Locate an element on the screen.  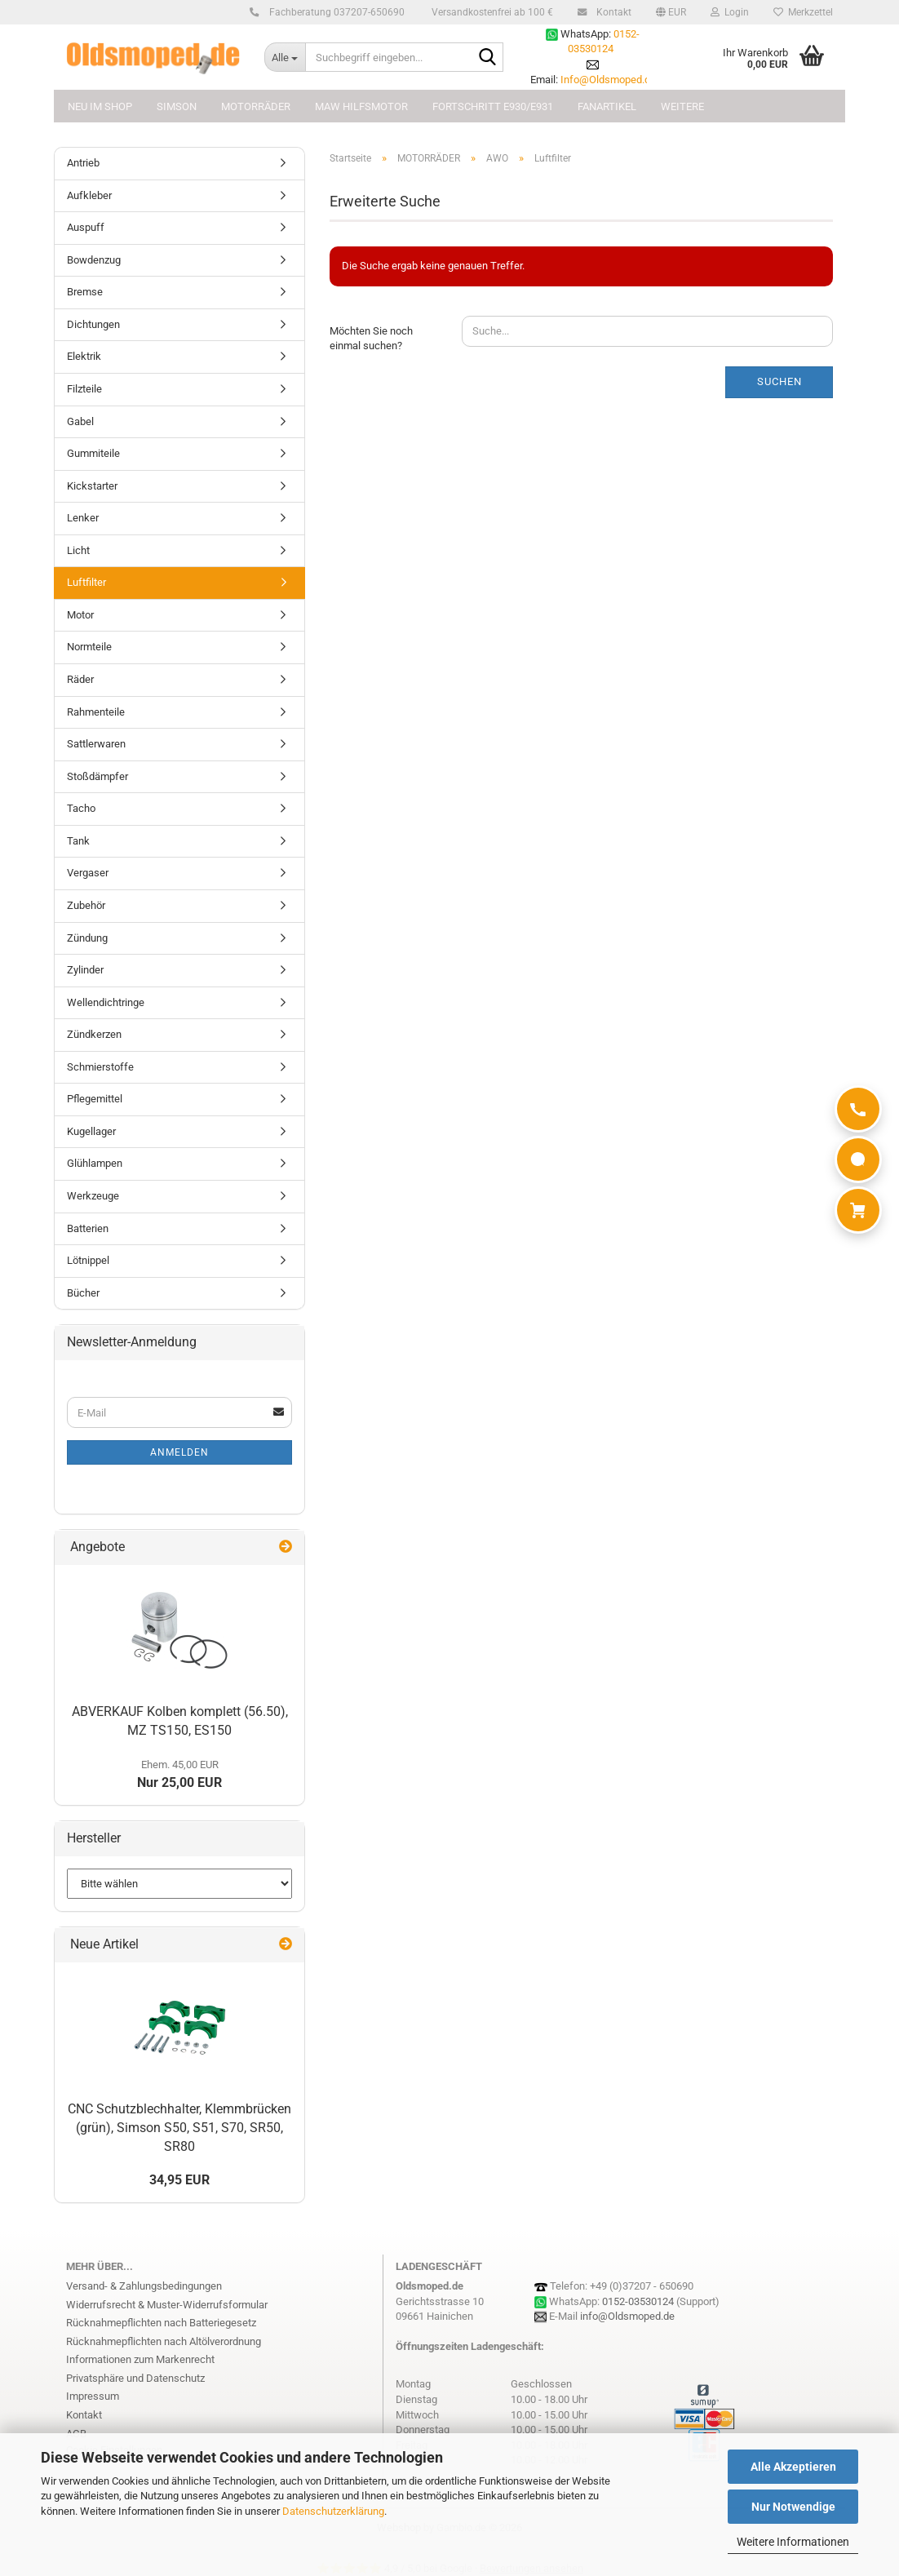
Nur Notwendige is located at coordinates (793, 2506).